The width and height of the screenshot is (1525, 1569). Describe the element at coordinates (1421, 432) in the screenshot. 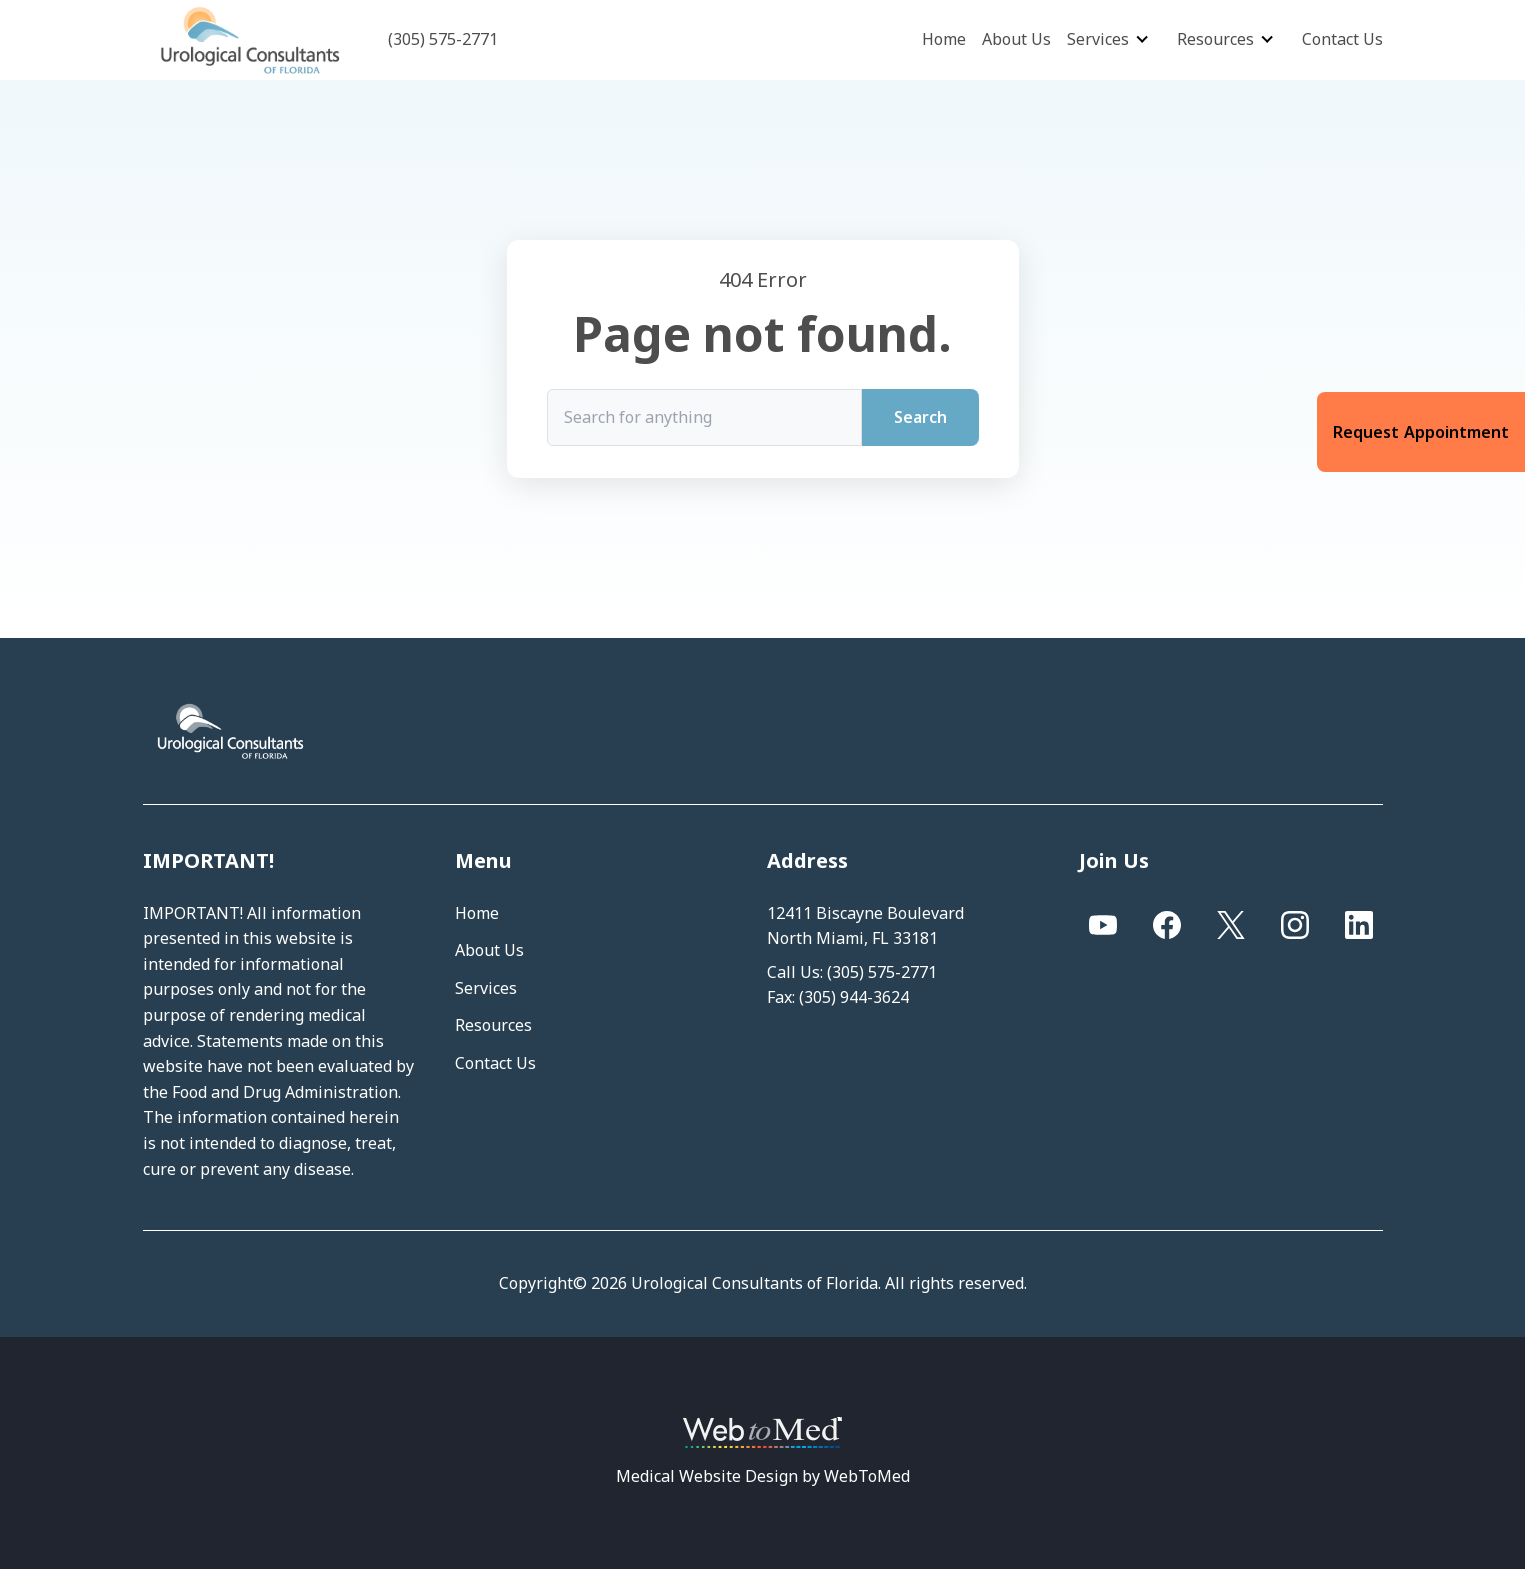

I see `Request Appointment` at that location.